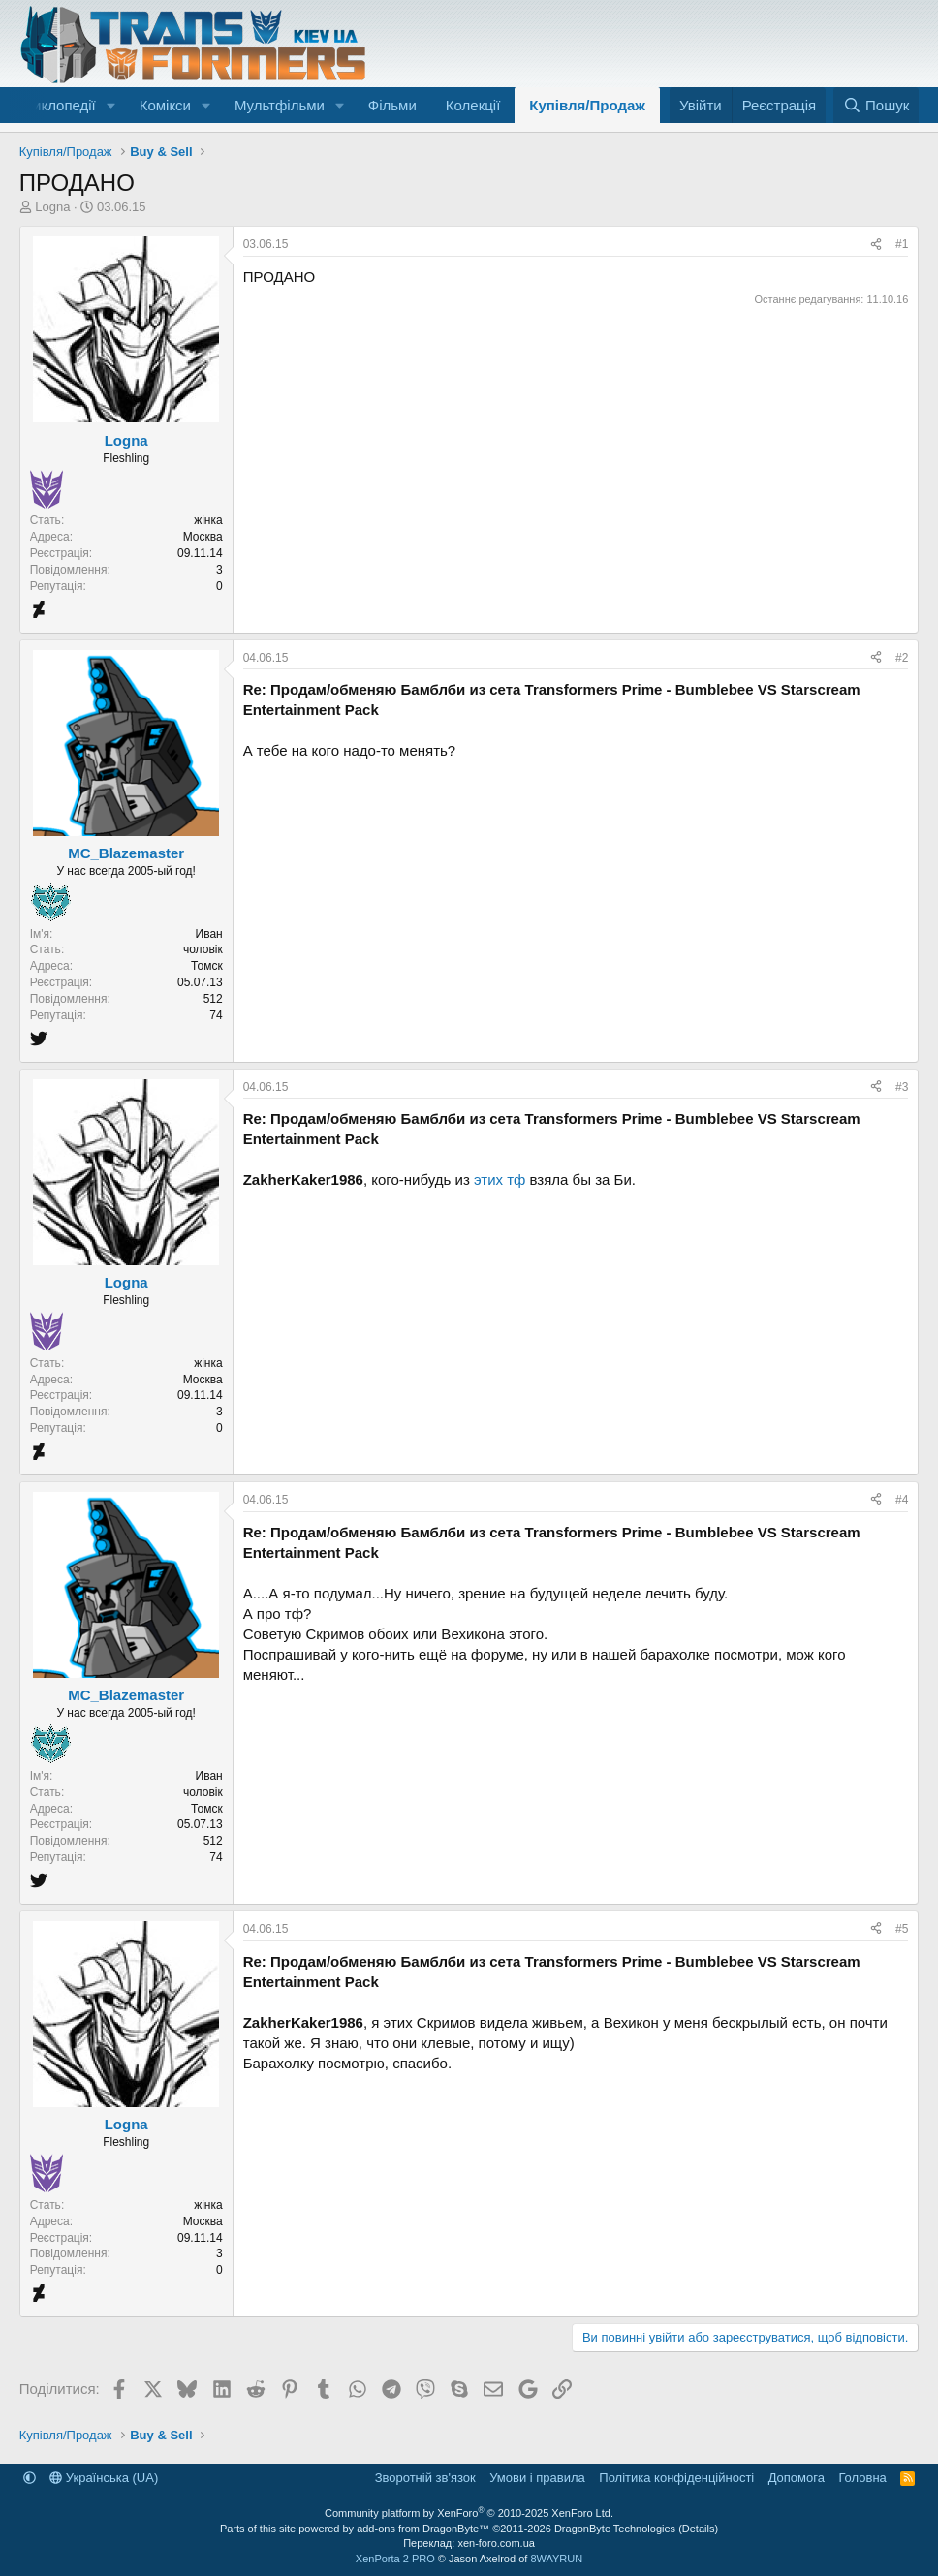  What do you see at coordinates (901, 658) in the screenshot?
I see `#2` at bounding box center [901, 658].